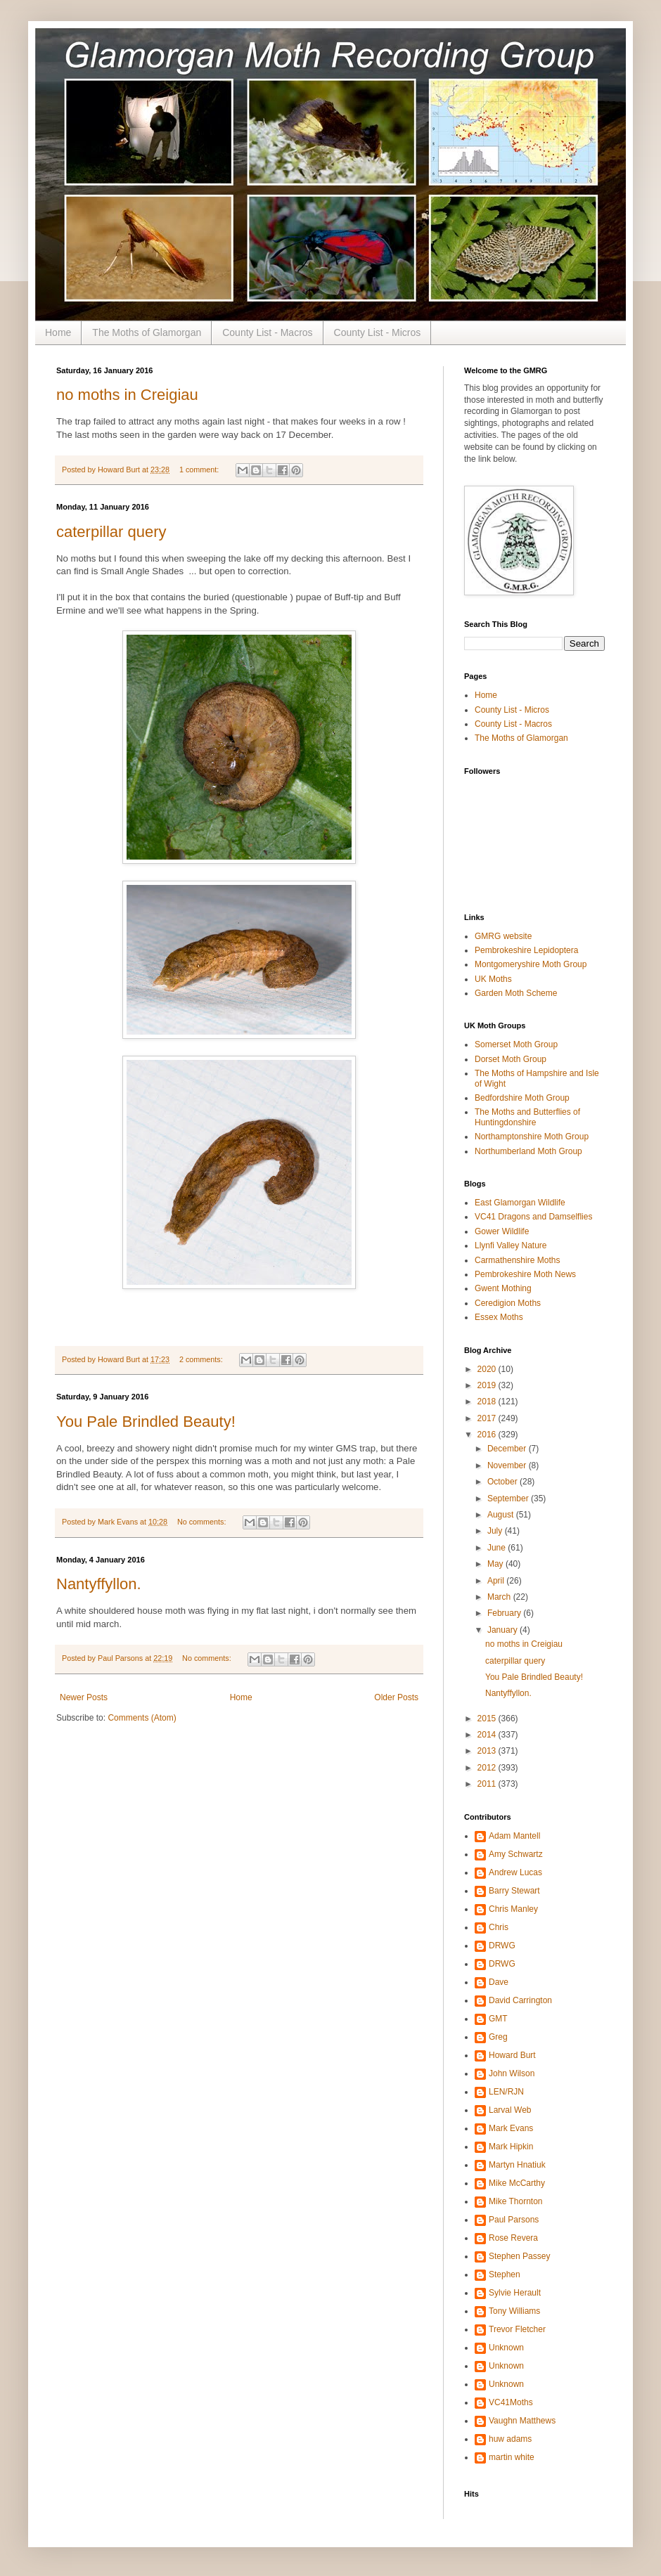  What do you see at coordinates (516, 1044) in the screenshot?
I see `Somerset Moth Group` at bounding box center [516, 1044].